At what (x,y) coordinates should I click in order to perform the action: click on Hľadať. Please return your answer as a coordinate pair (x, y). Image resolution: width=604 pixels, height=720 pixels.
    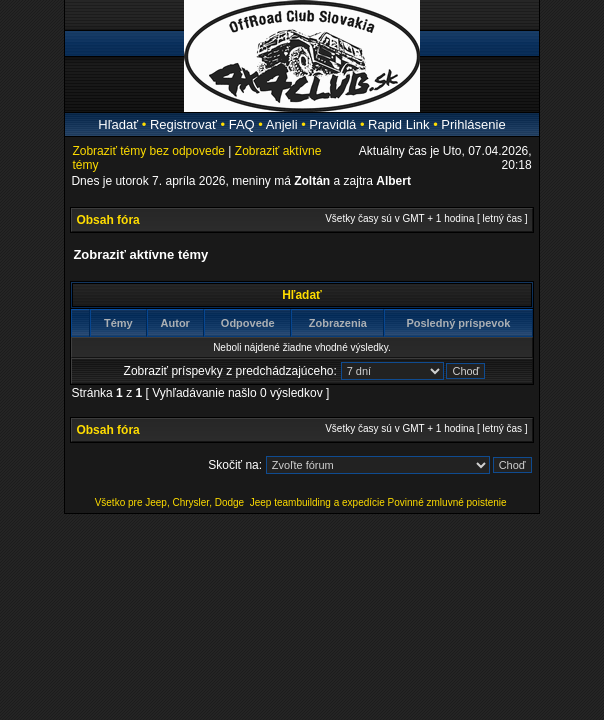
    Looking at the image, I should click on (118, 124).